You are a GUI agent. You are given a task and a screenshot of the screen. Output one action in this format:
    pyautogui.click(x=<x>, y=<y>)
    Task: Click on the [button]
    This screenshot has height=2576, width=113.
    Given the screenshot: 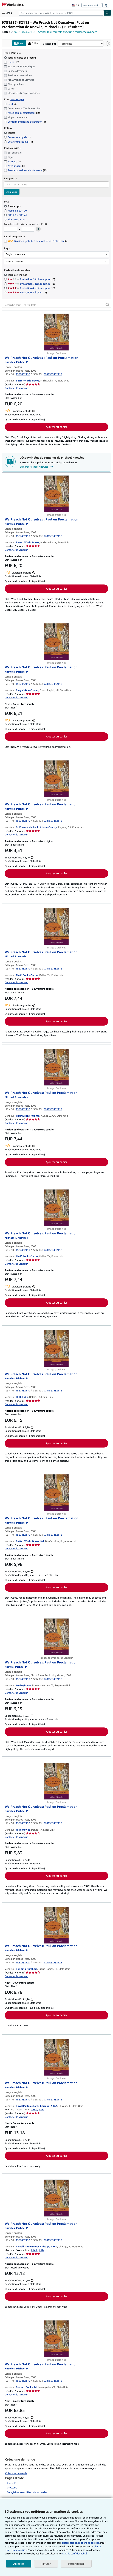 What is the action you would take?
    pyautogui.click(x=107, y=305)
    